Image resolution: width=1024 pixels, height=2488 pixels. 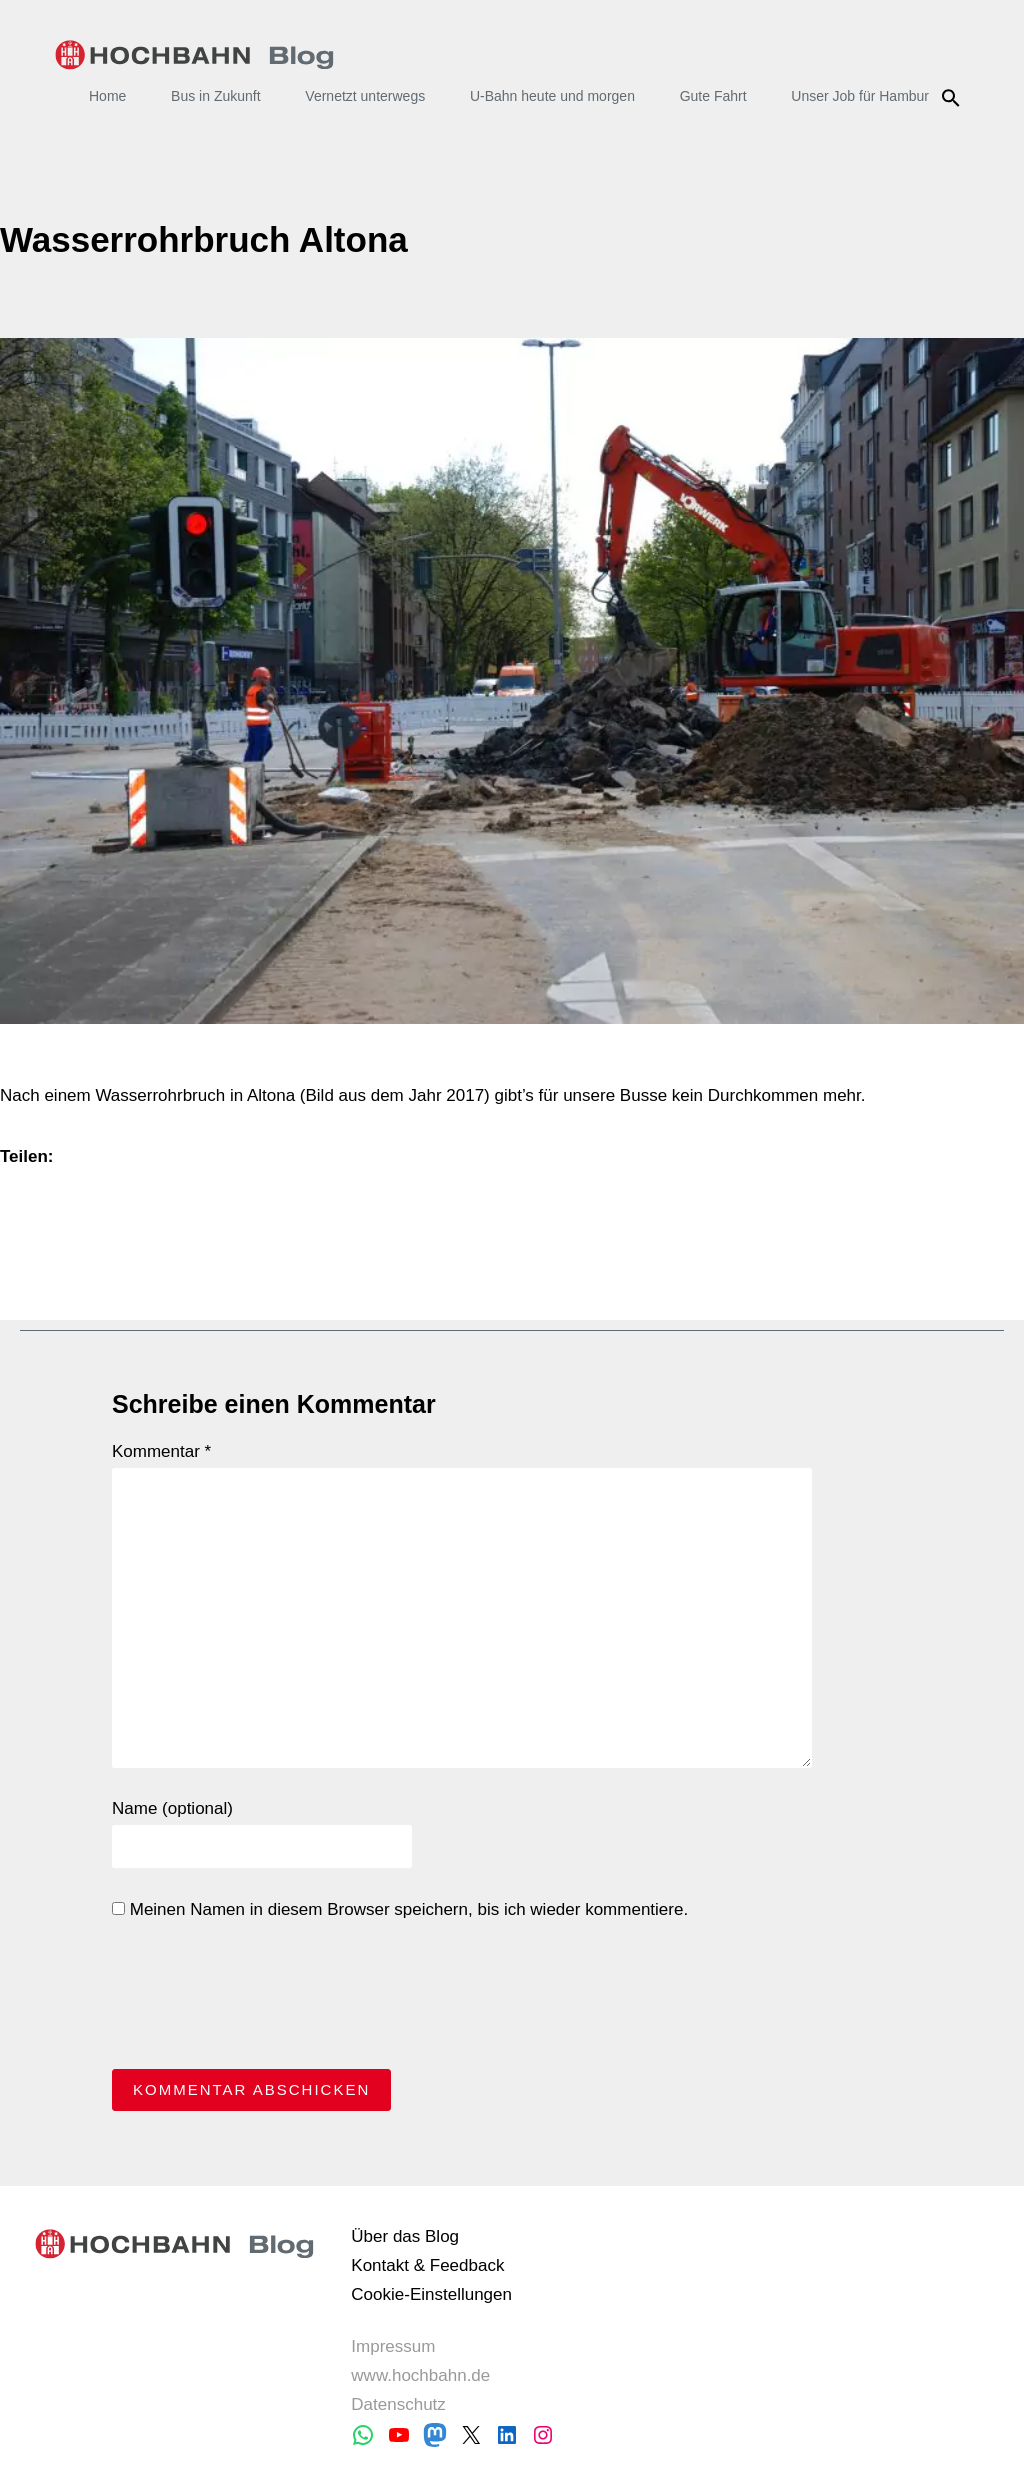 I want to click on Meinen Namen in diesem Browser speichern, bis ich wieder kommentiere., so click(x=400, y=1909).